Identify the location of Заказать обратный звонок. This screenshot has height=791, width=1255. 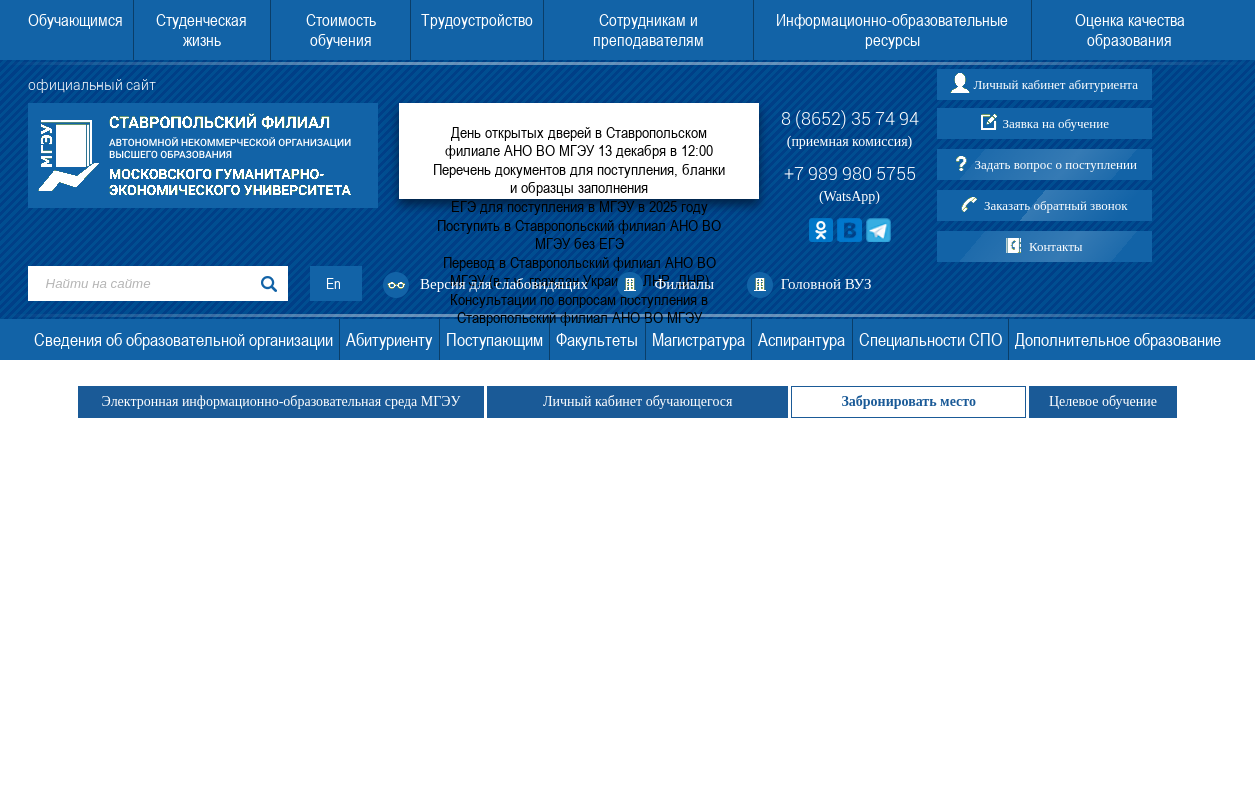
(1056, 205).